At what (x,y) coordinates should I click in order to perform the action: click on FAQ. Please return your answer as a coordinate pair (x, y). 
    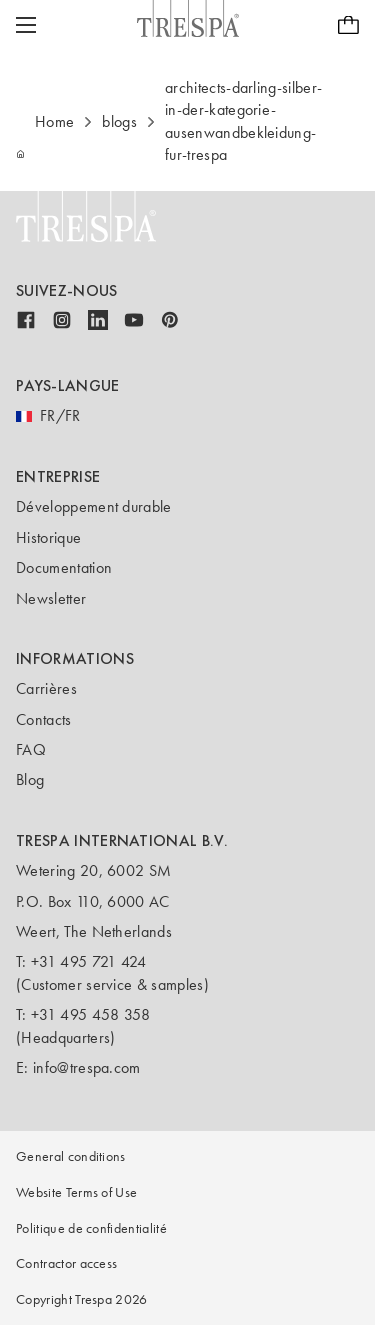
    Looking at the image, I should click on (31, 749).